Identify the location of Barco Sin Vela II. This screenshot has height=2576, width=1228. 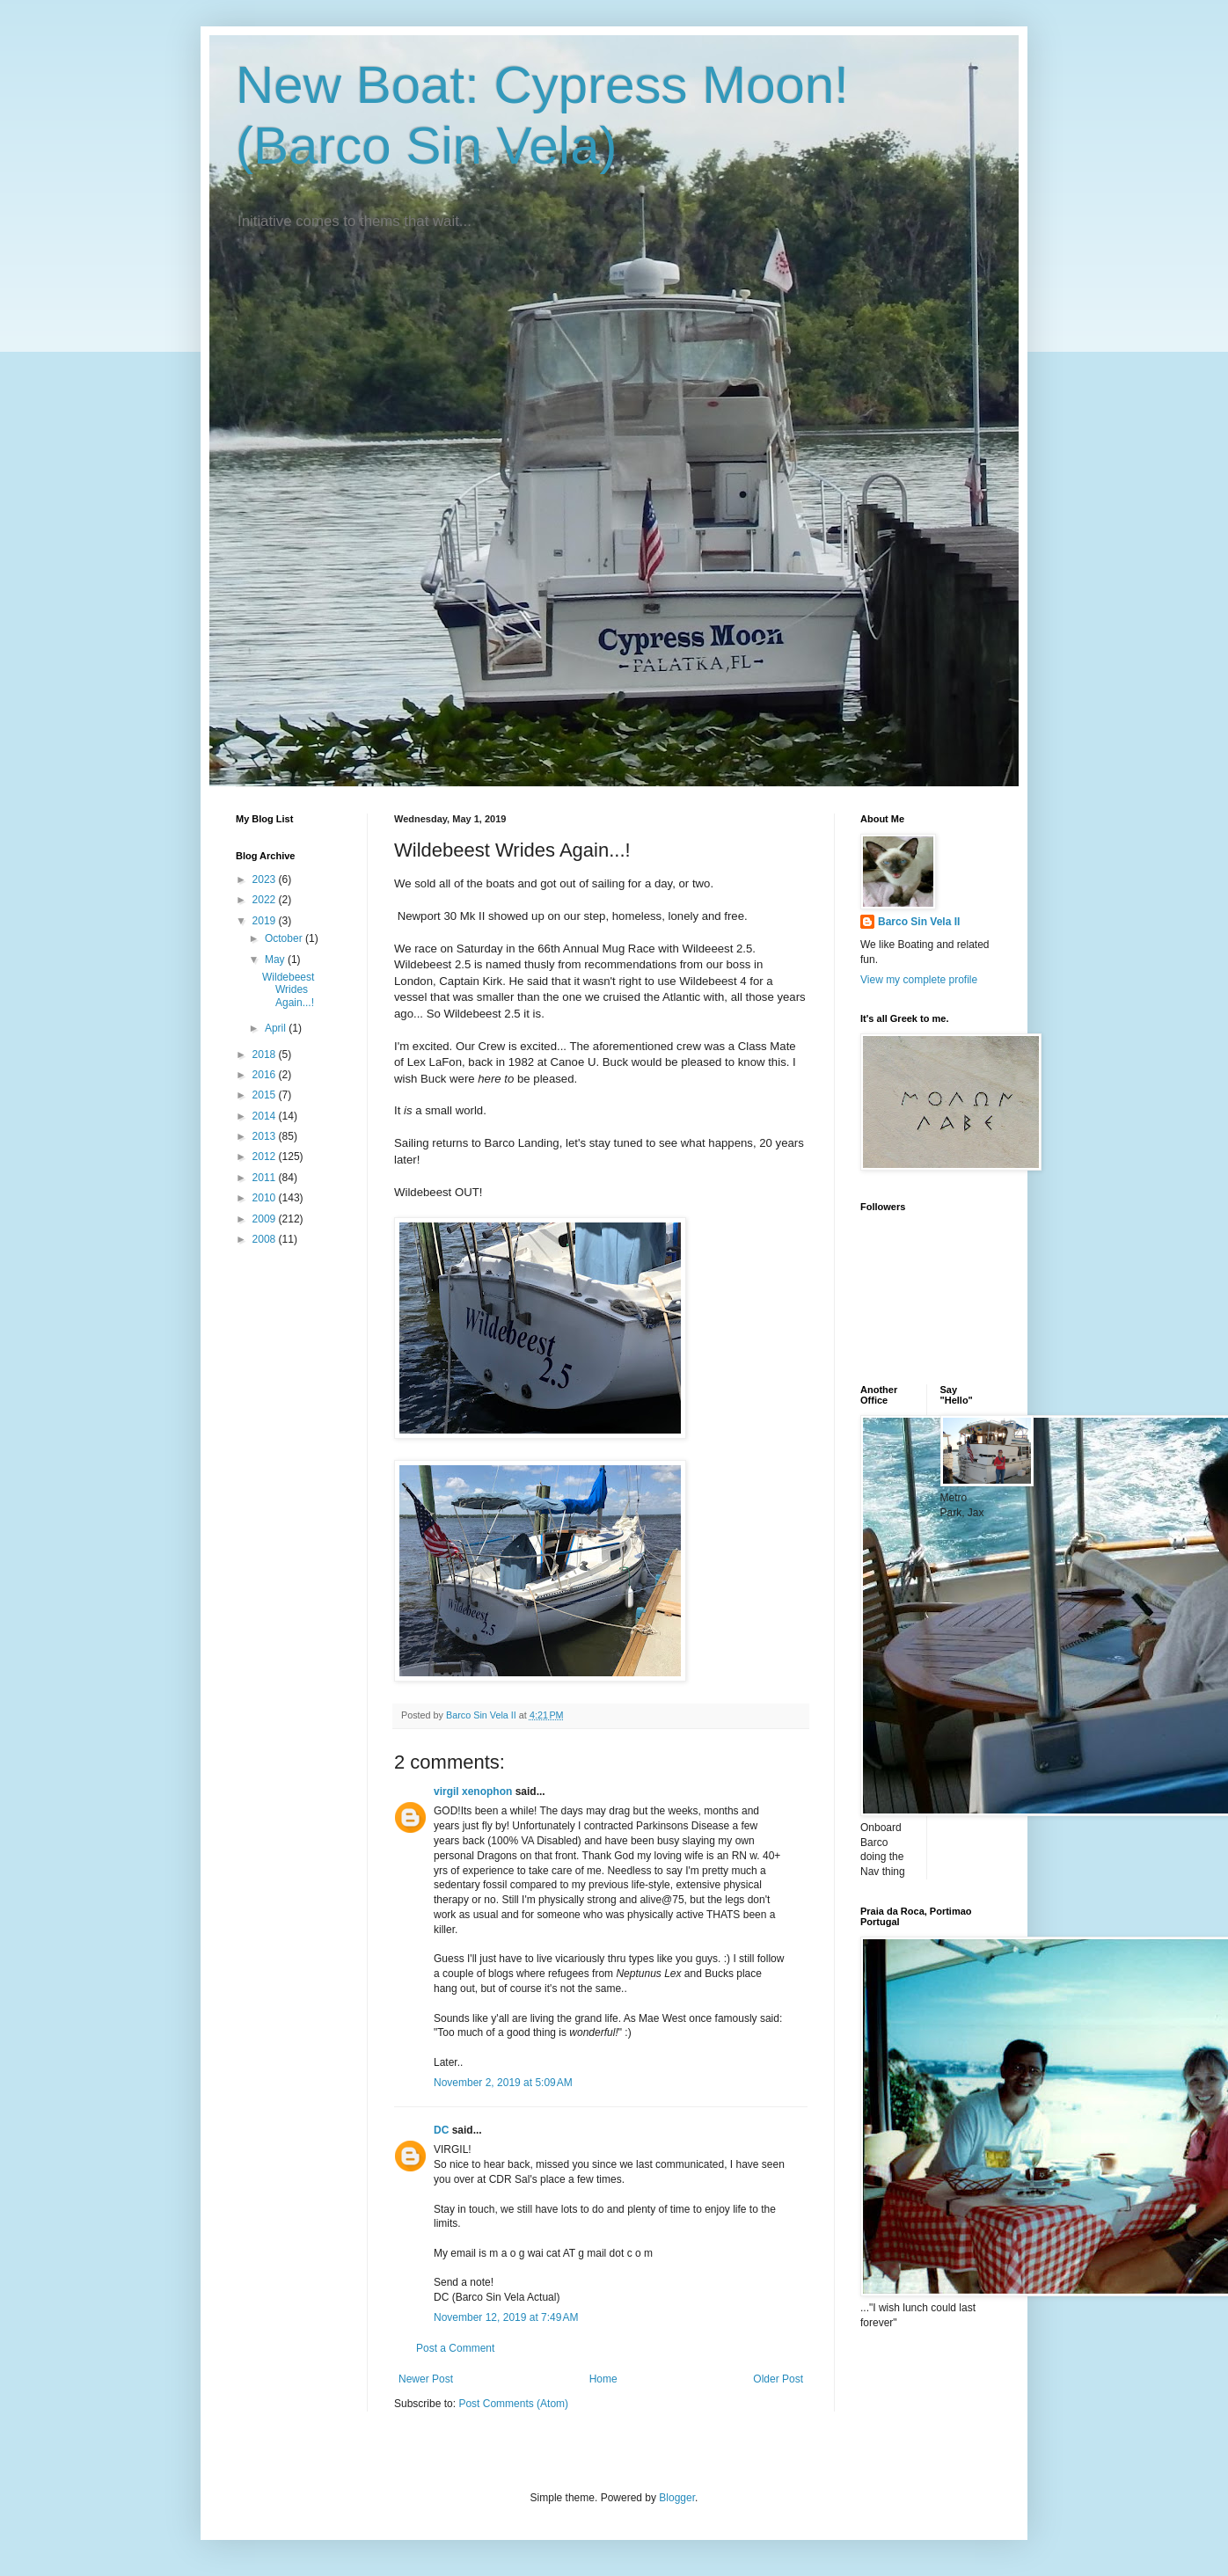
(919, 922).